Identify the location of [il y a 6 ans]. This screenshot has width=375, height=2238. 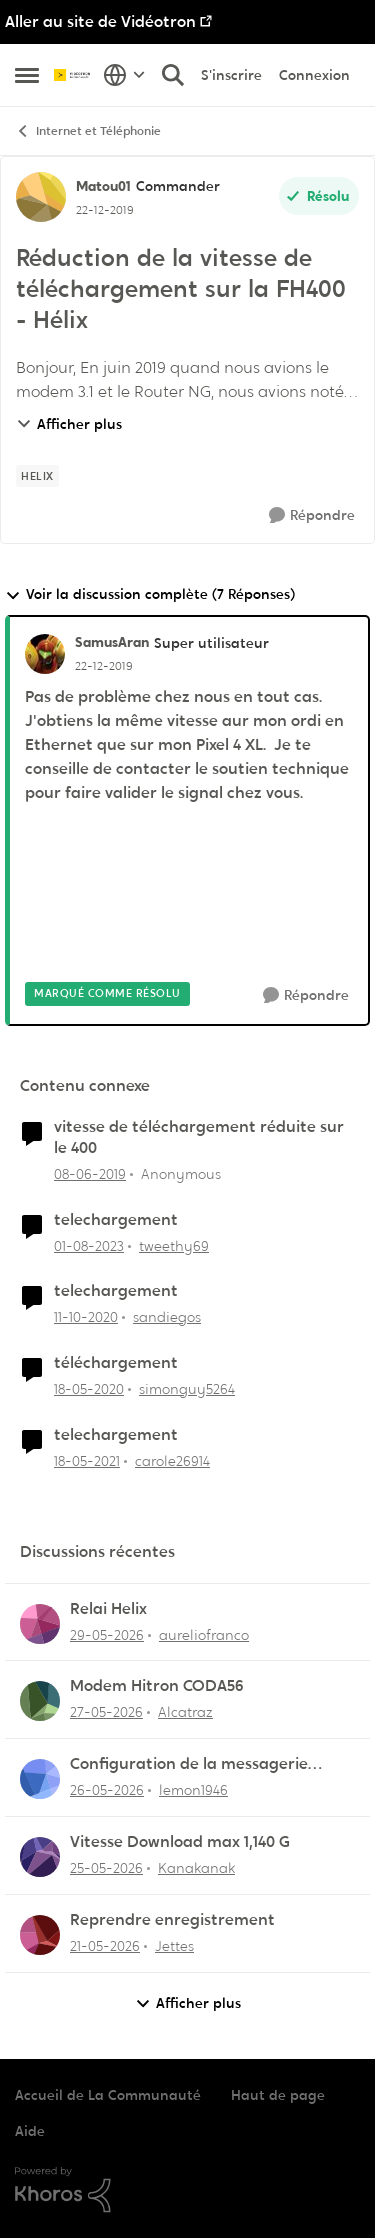
(89, 1389).